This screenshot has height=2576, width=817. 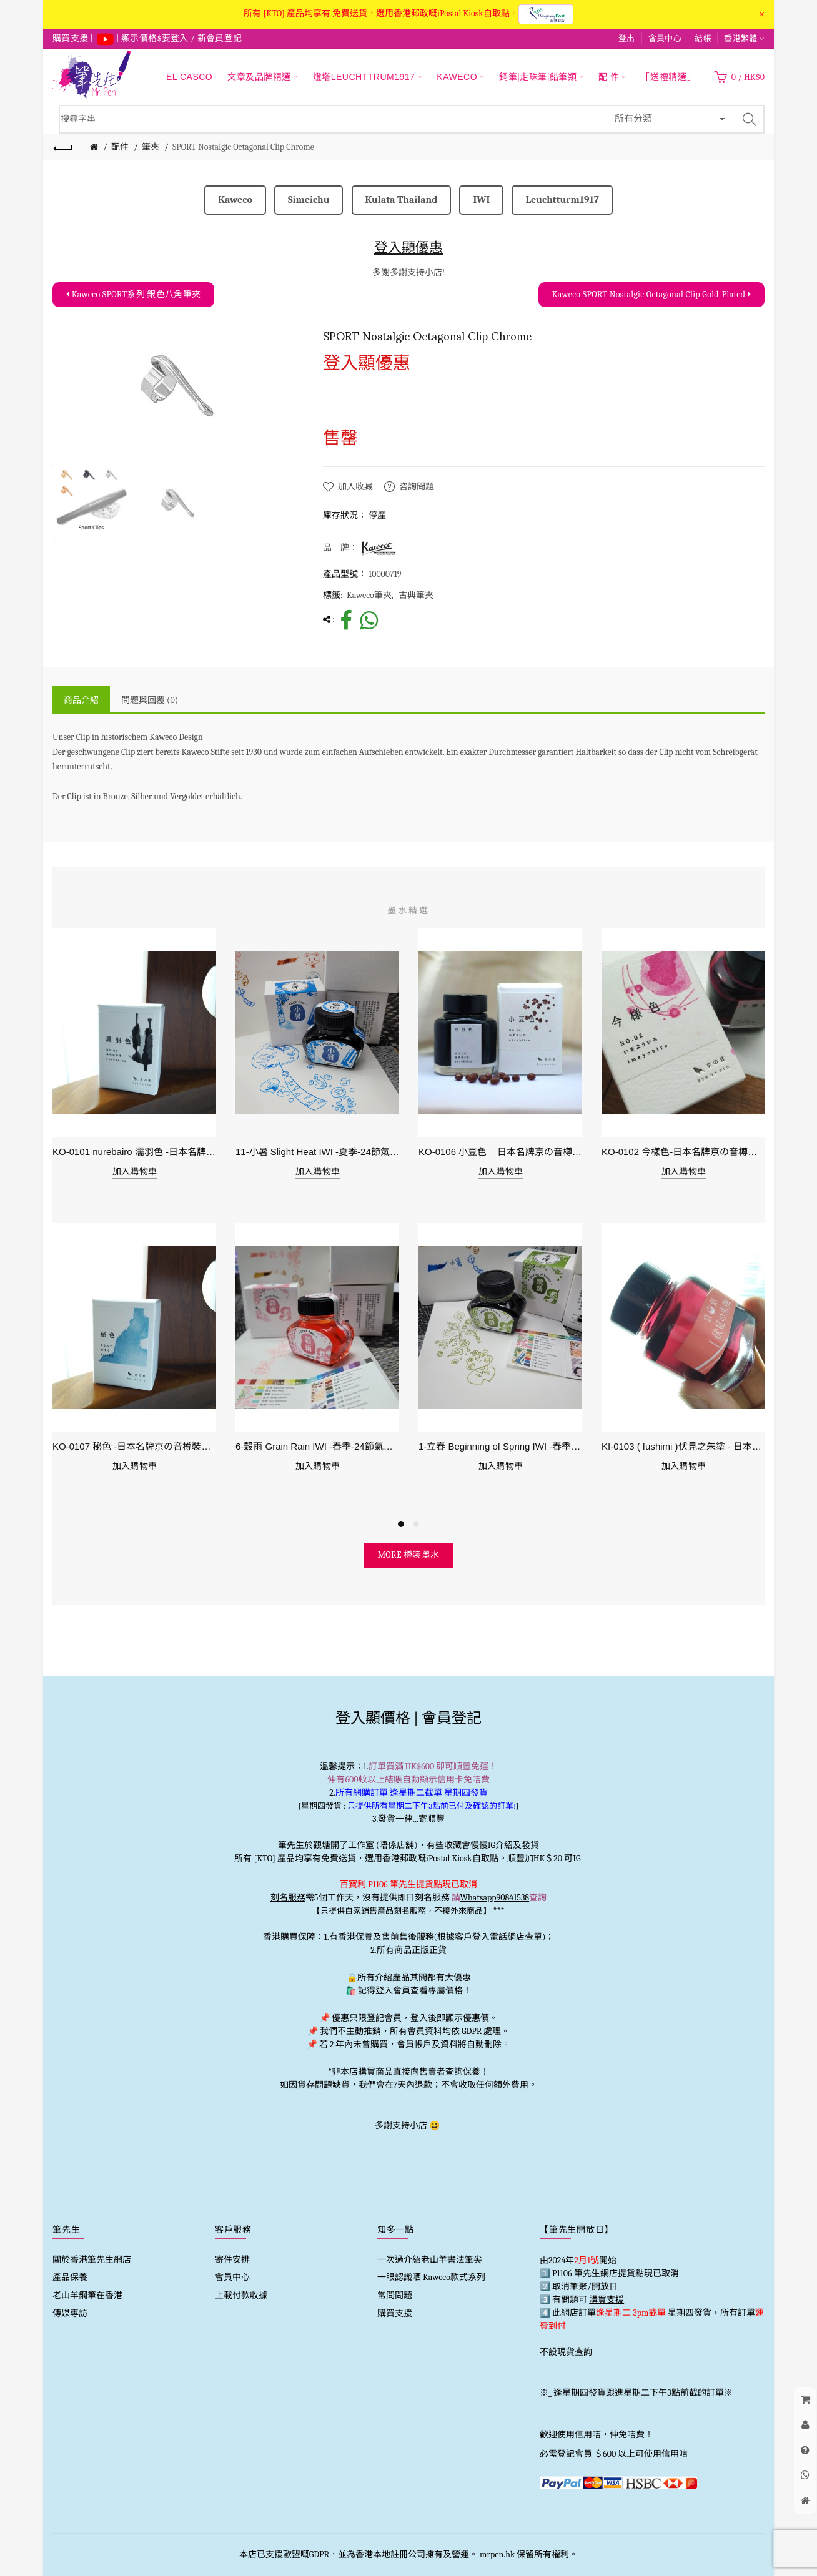 I want to click on 2 [button], so click(x=416, y=1524).